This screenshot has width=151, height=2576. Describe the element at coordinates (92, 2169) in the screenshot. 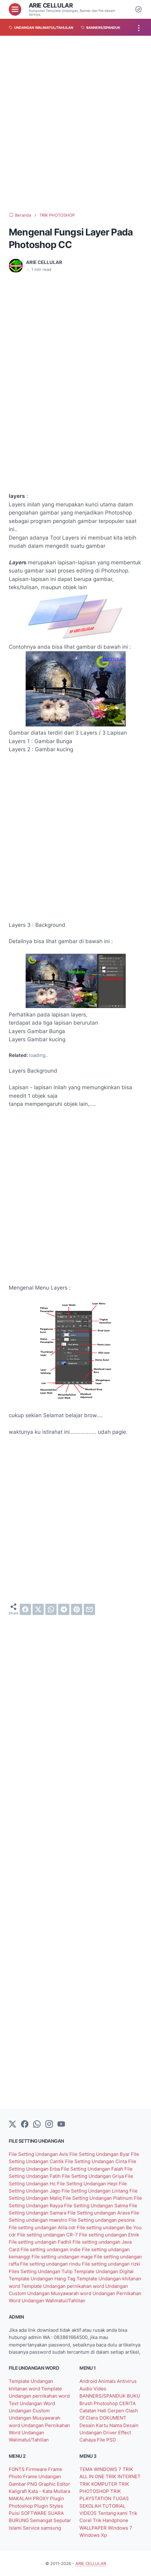

I see `File Setting Undangan Falah` at that location.